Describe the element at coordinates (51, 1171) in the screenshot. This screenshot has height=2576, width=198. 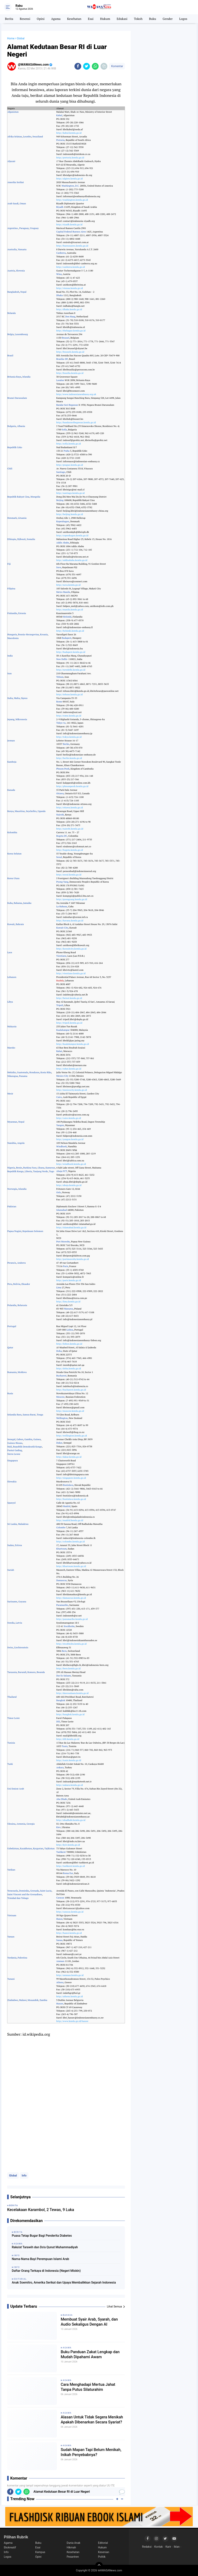
I see `Togo` at that location.